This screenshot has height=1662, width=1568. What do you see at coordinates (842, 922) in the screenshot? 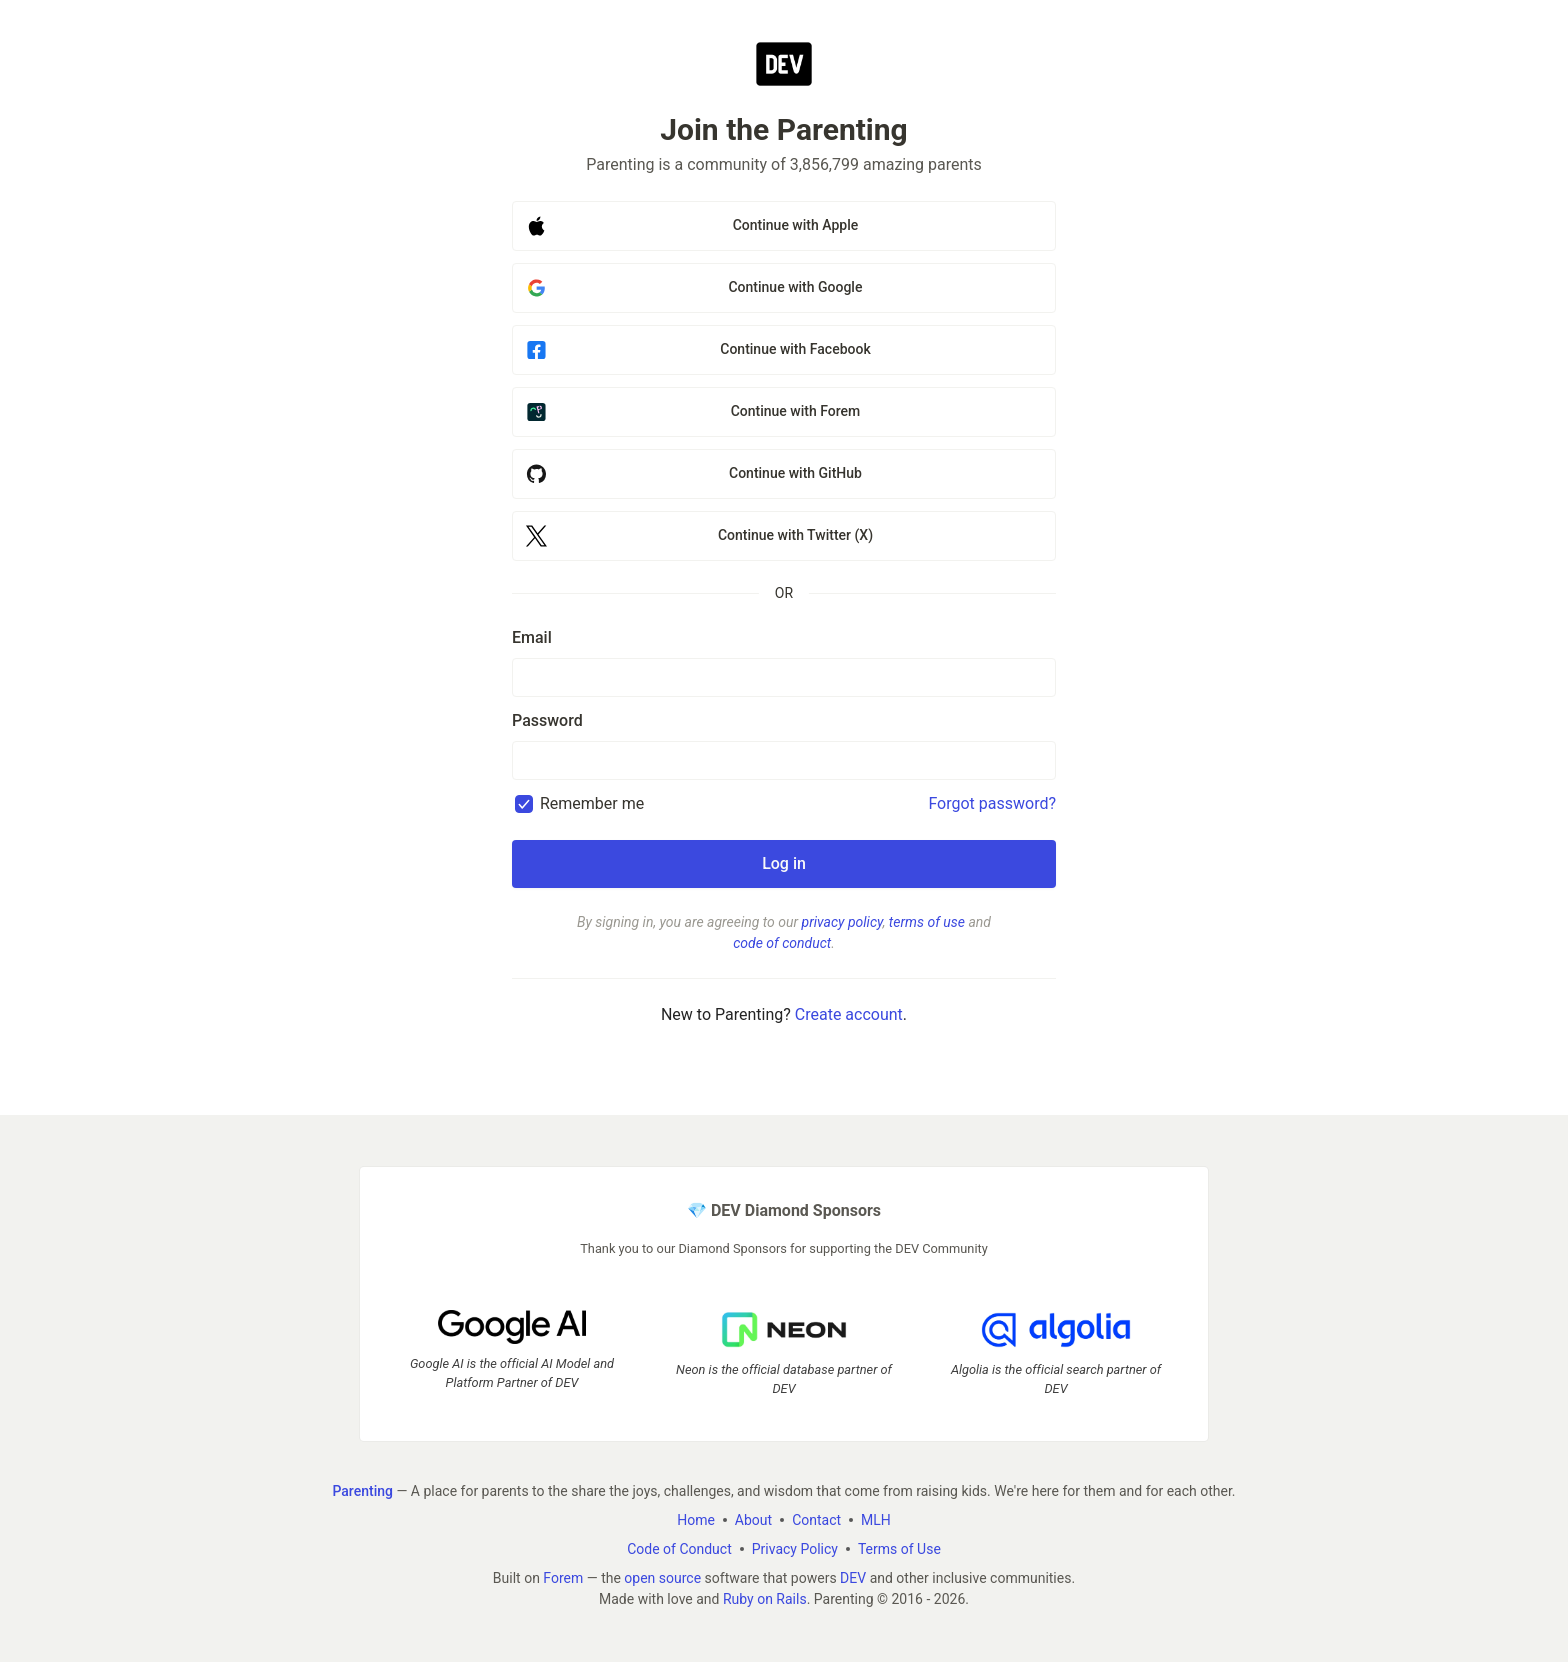
I see `privacy policy` at bounding box center [842, 922].